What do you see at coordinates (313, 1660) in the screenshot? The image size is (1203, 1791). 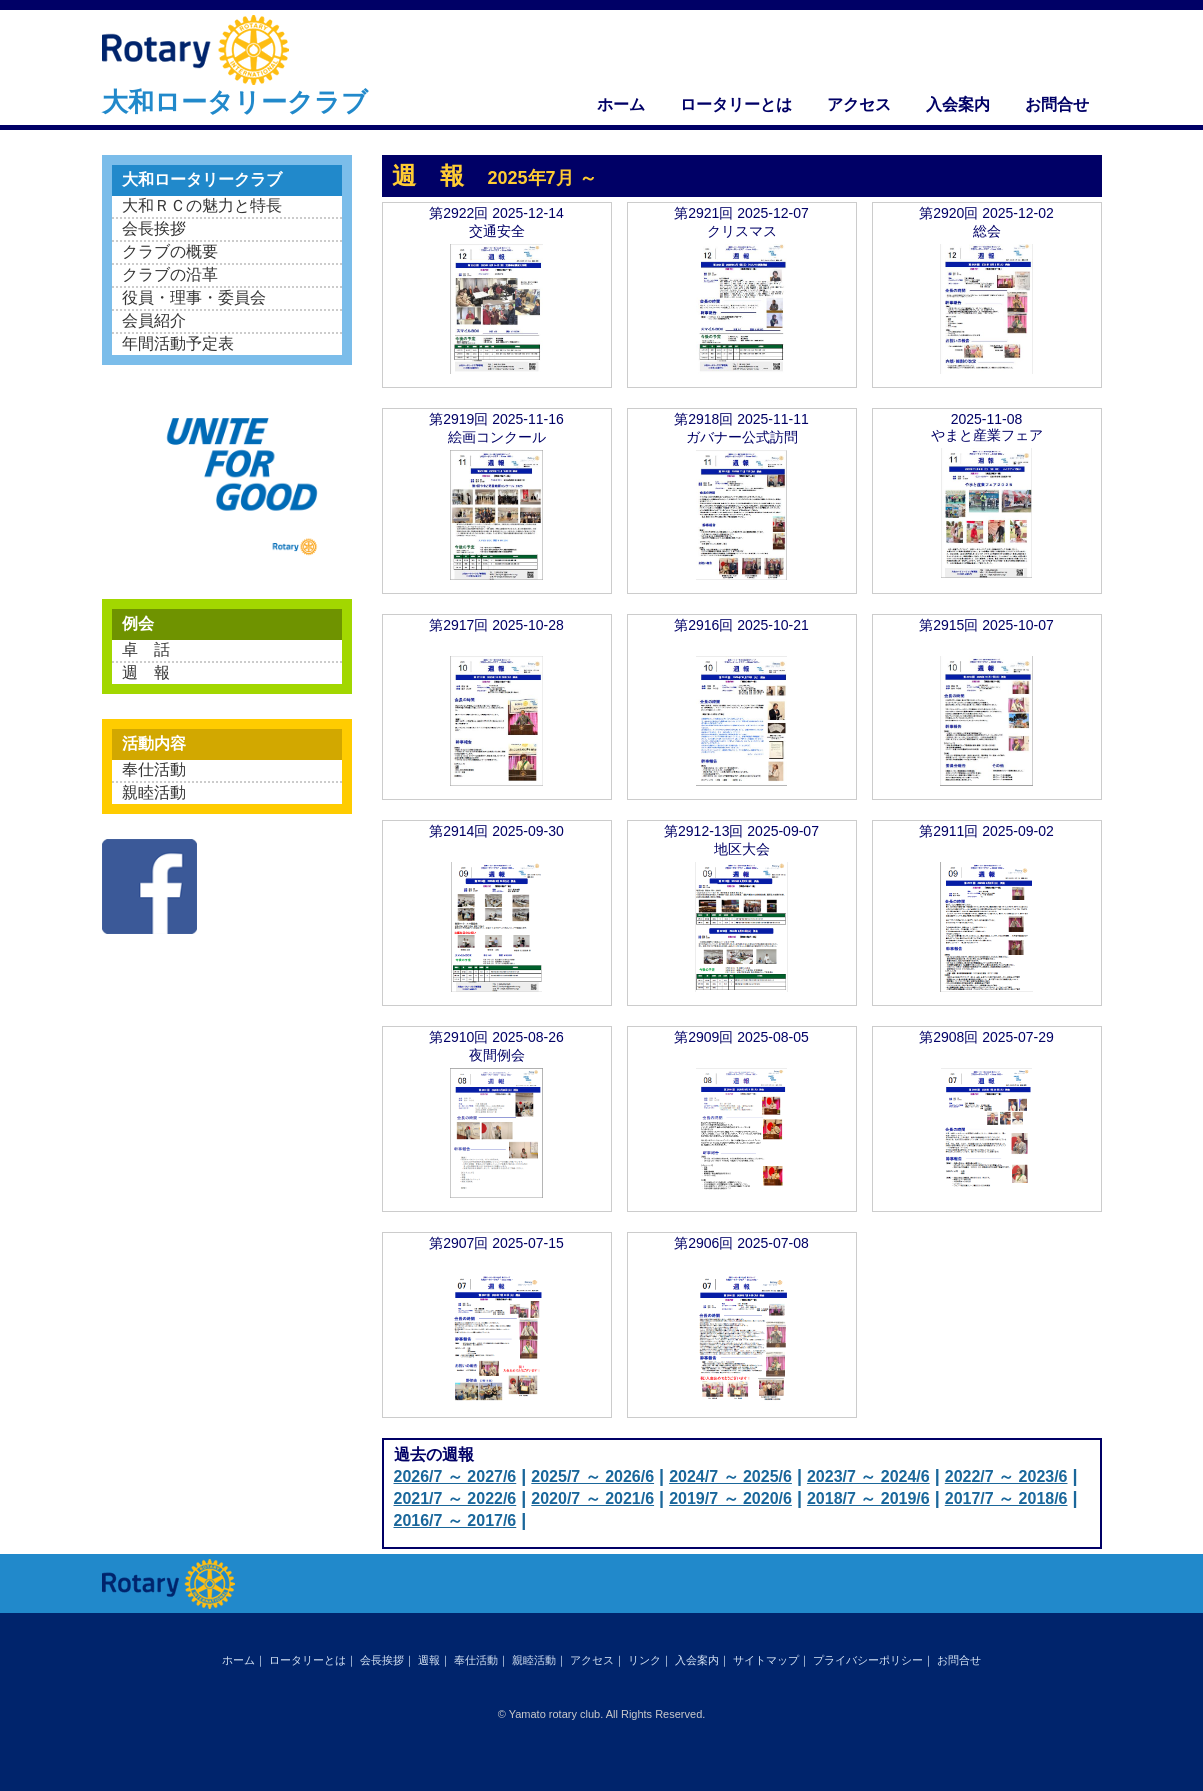 I see `ロータリーとは｜` at bounding box center [313, 1660].